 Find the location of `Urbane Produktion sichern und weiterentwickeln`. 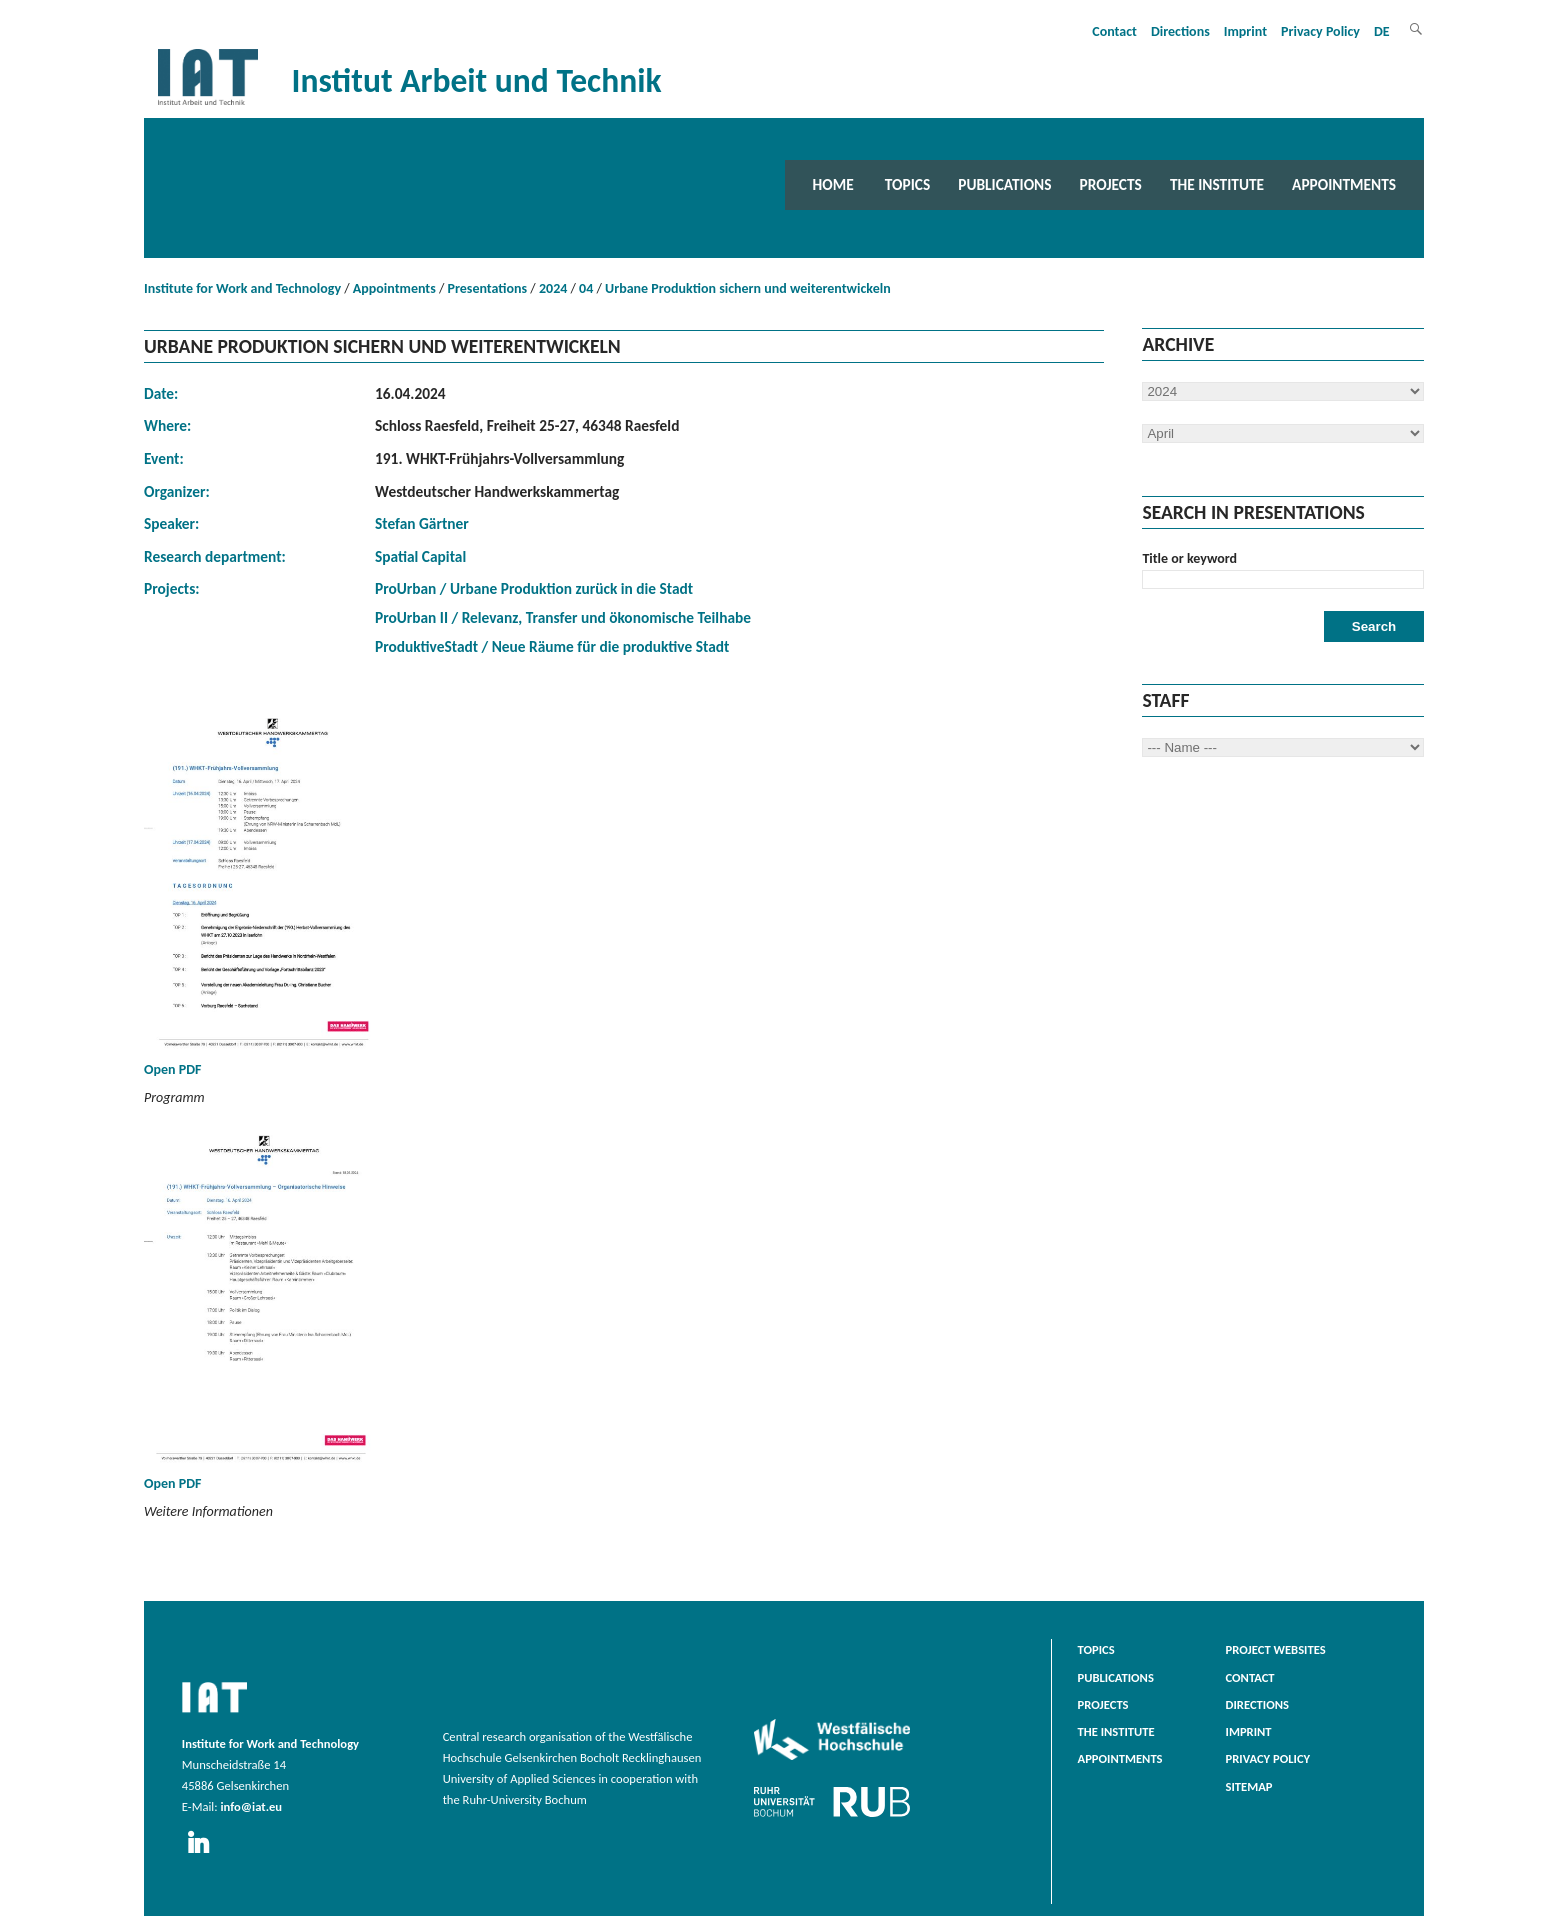

Urbane Produktion sichern und weiterentwickeln is located at coordinates (748, 288).